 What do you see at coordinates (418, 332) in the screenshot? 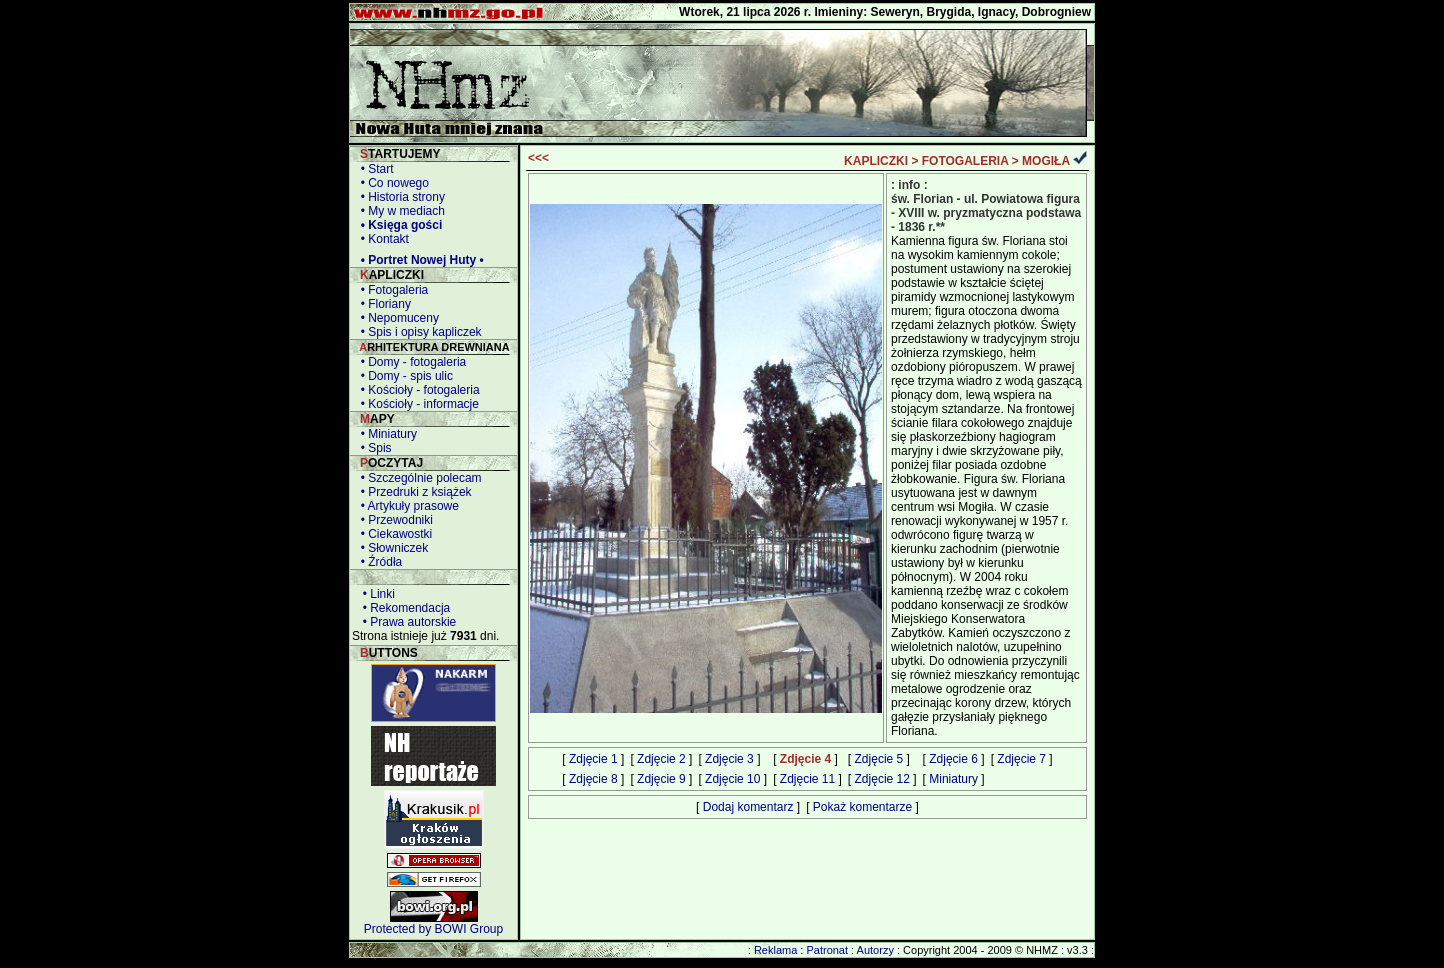
I see `• Spis i opisy kapliczek` at bounding box center [418, 332].